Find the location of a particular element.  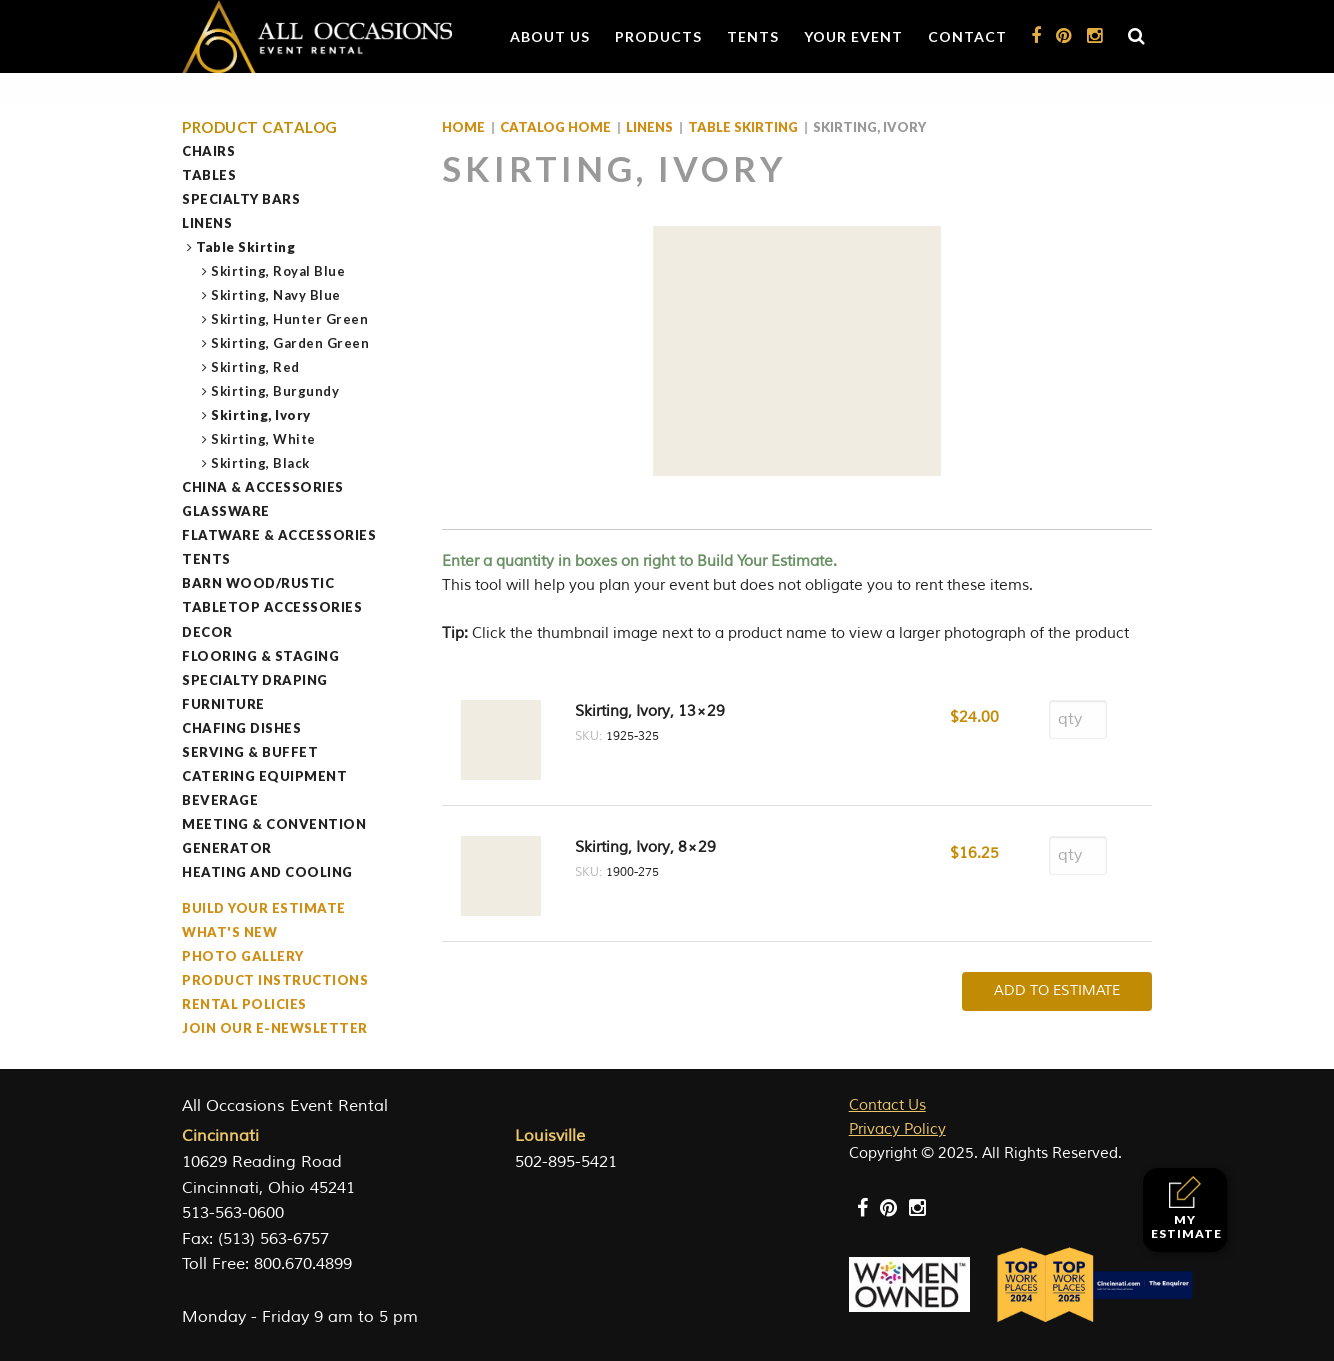

Rental Policies is located at coordinates (244, 1004).